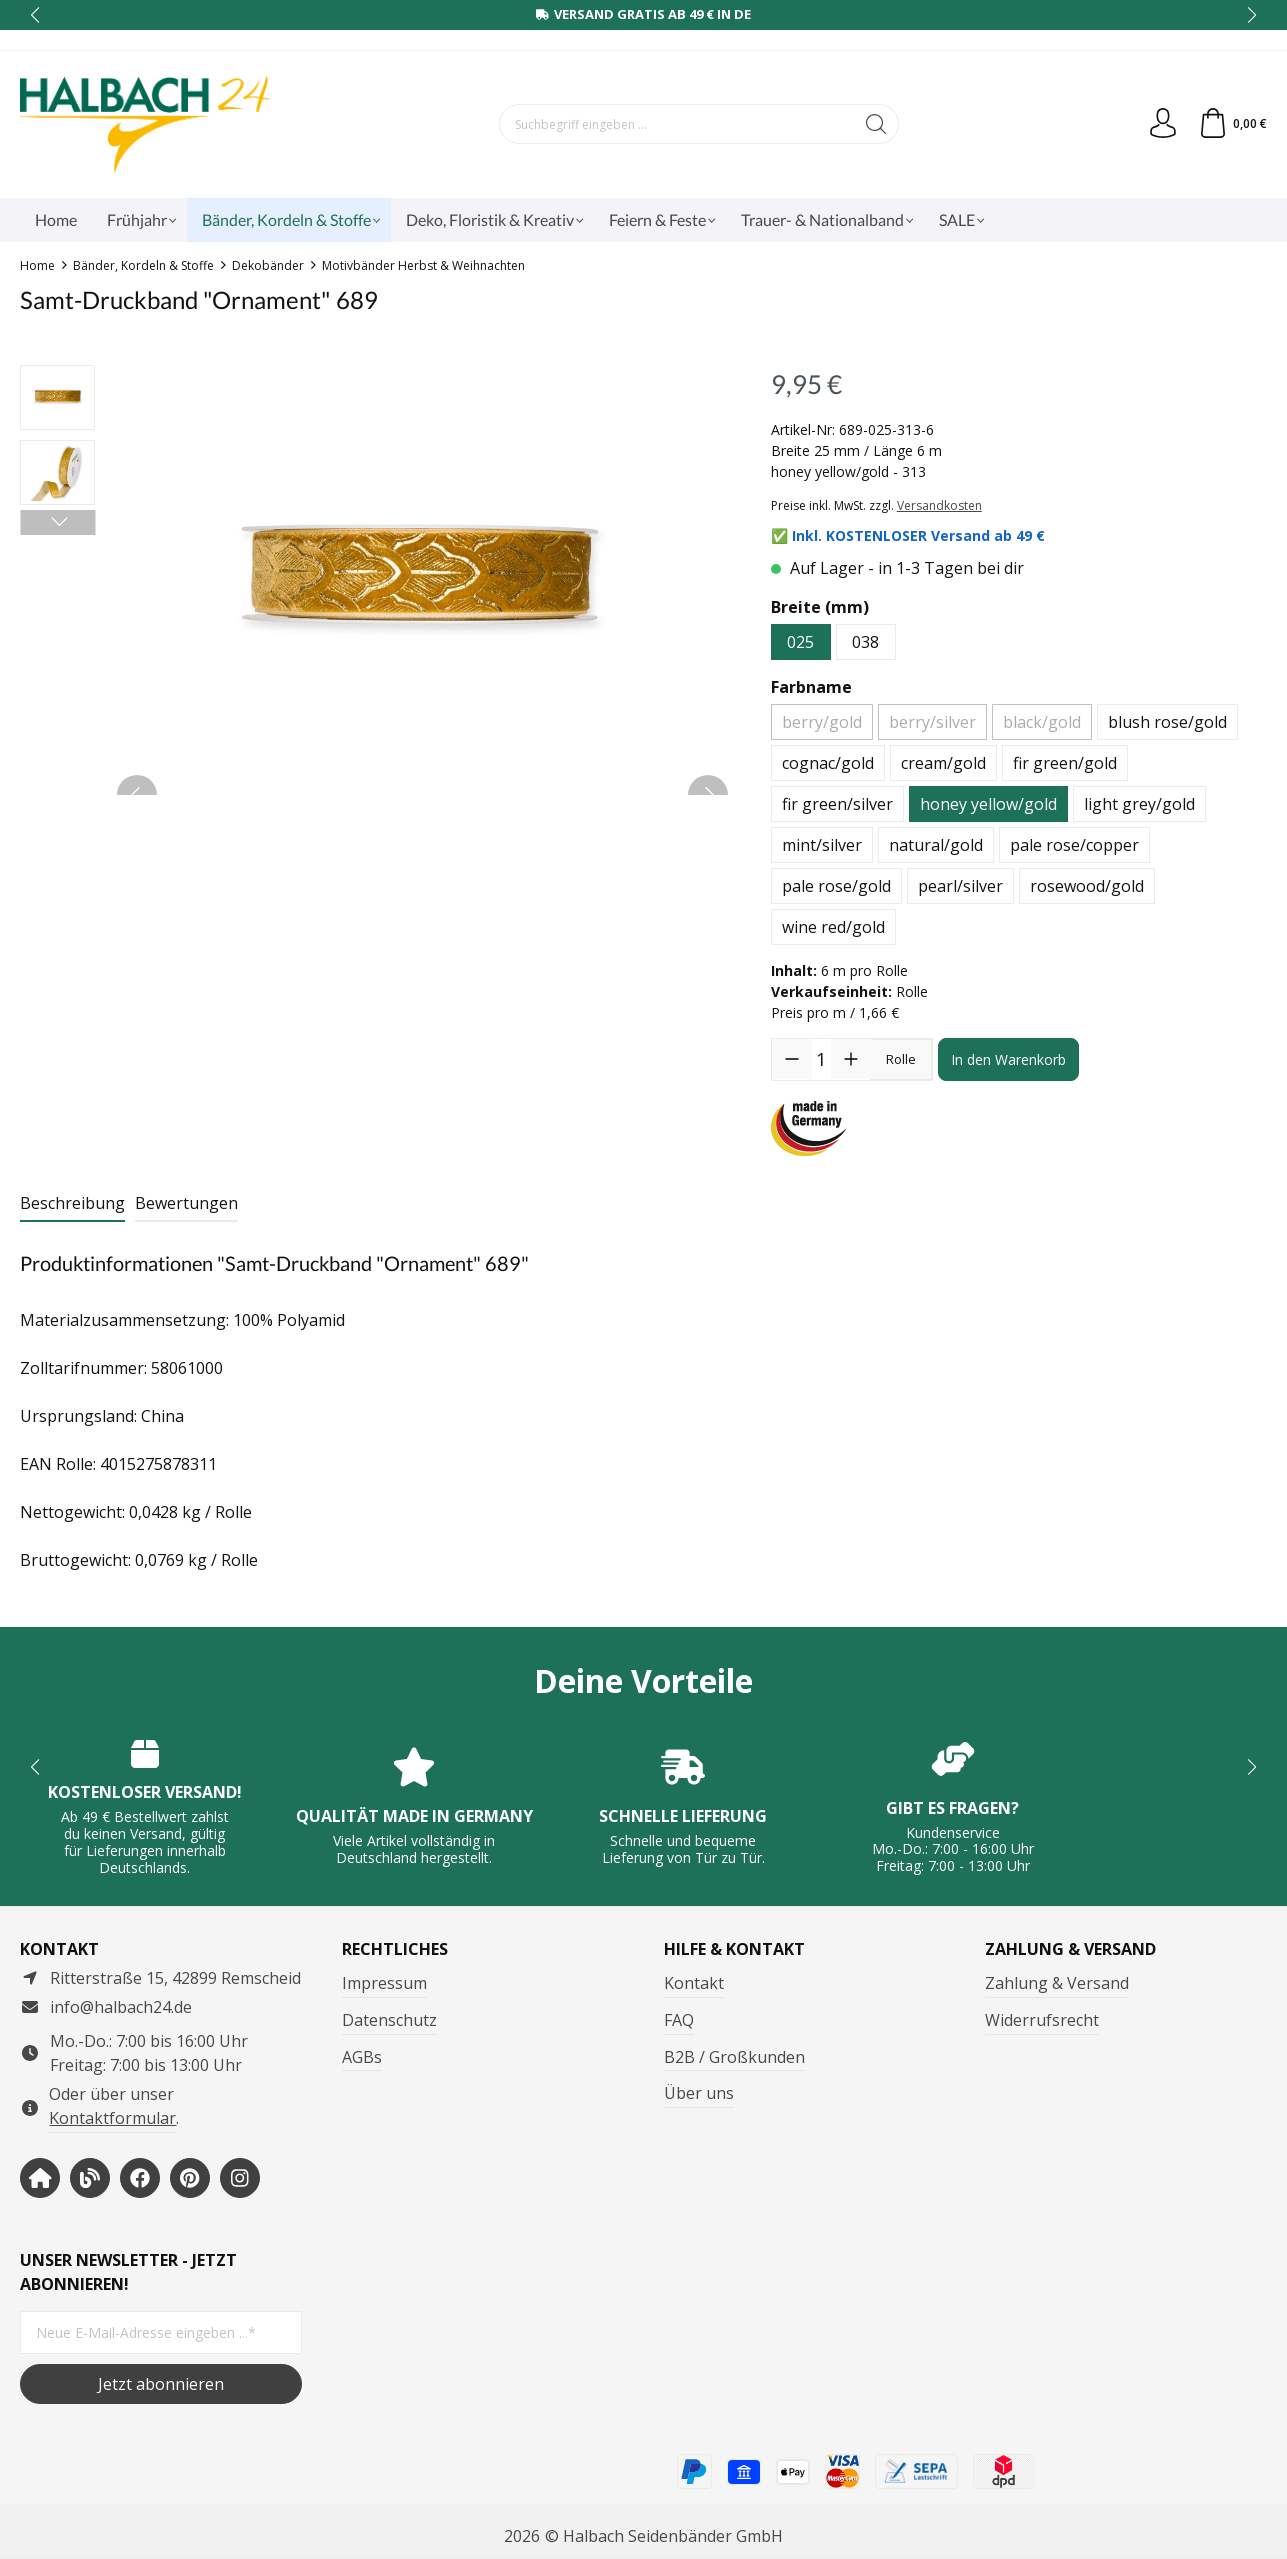  Describe the element at coordinates (822, 722) in the screenshot. I see `berry/gold` at that location.